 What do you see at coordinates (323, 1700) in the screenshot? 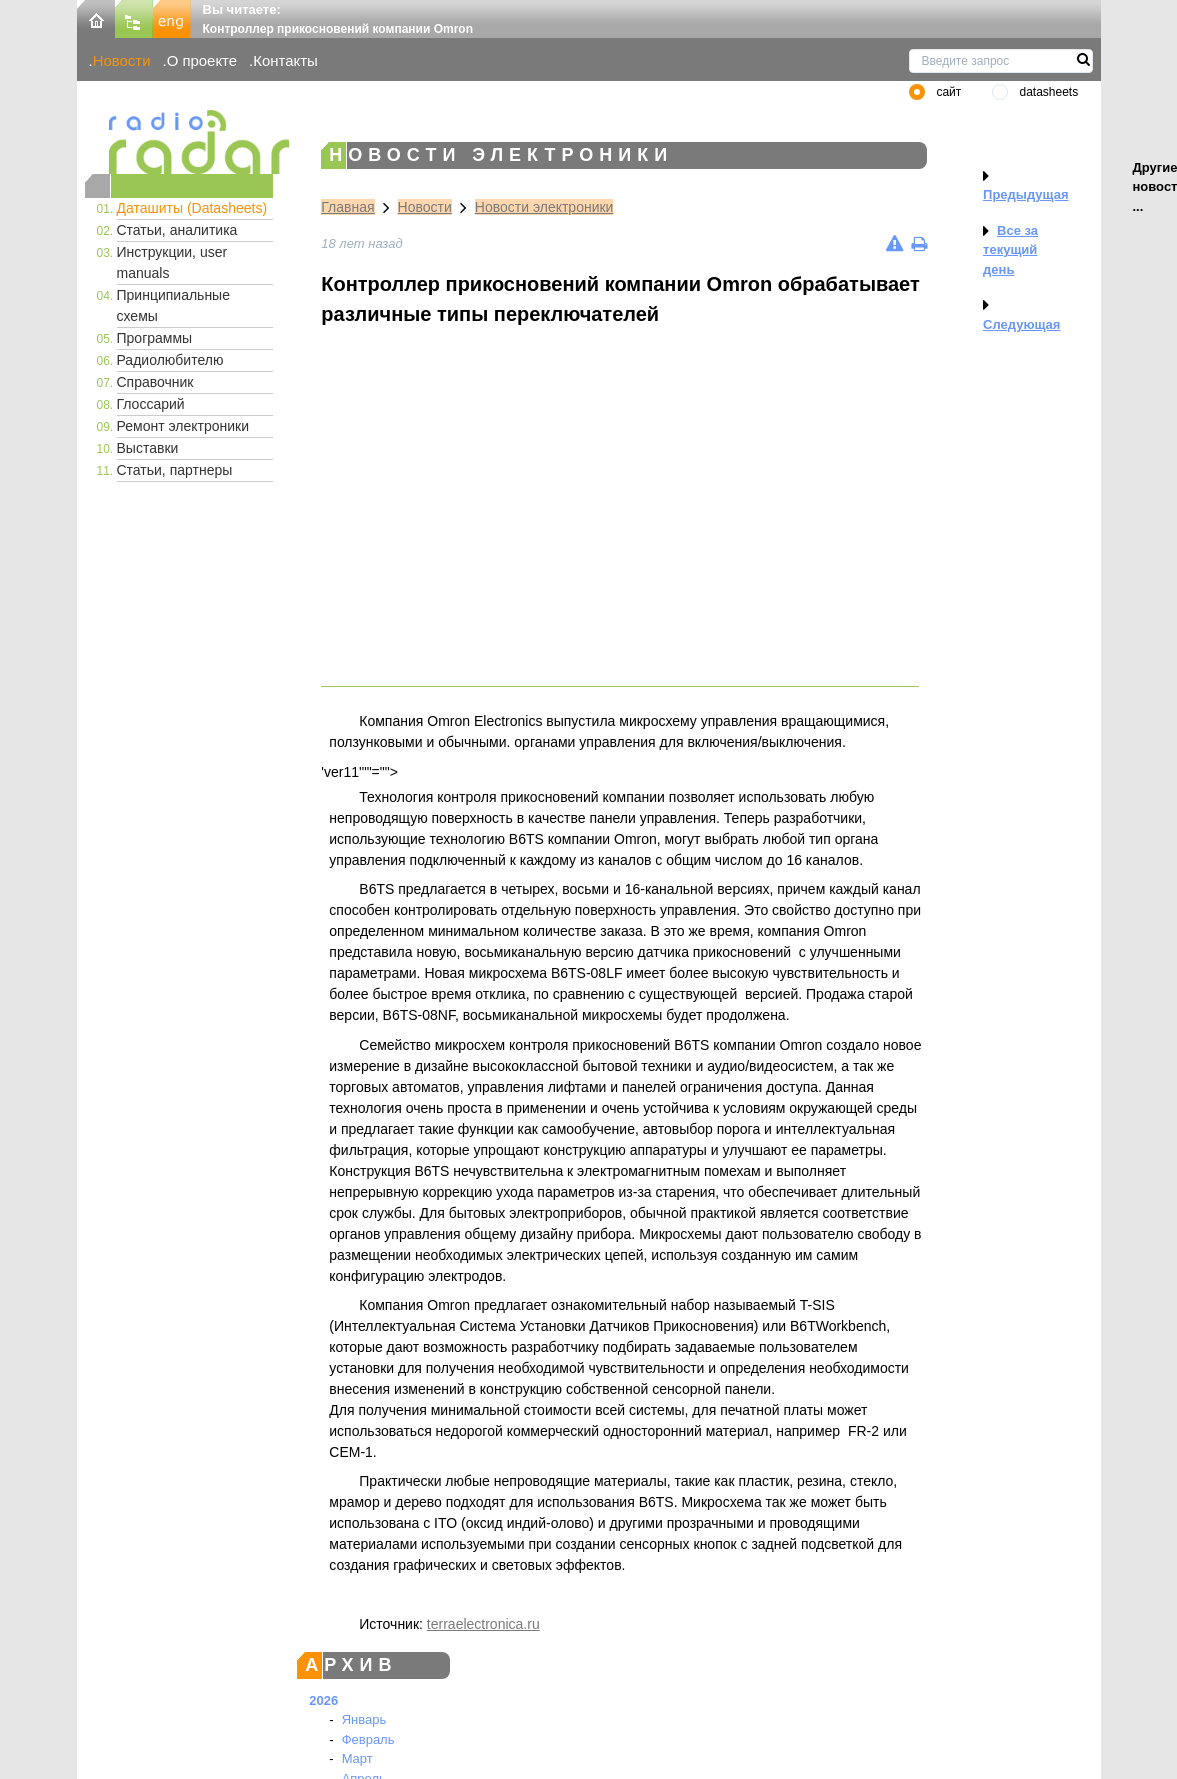
I see `2026` at bounding box center [323, 1700].